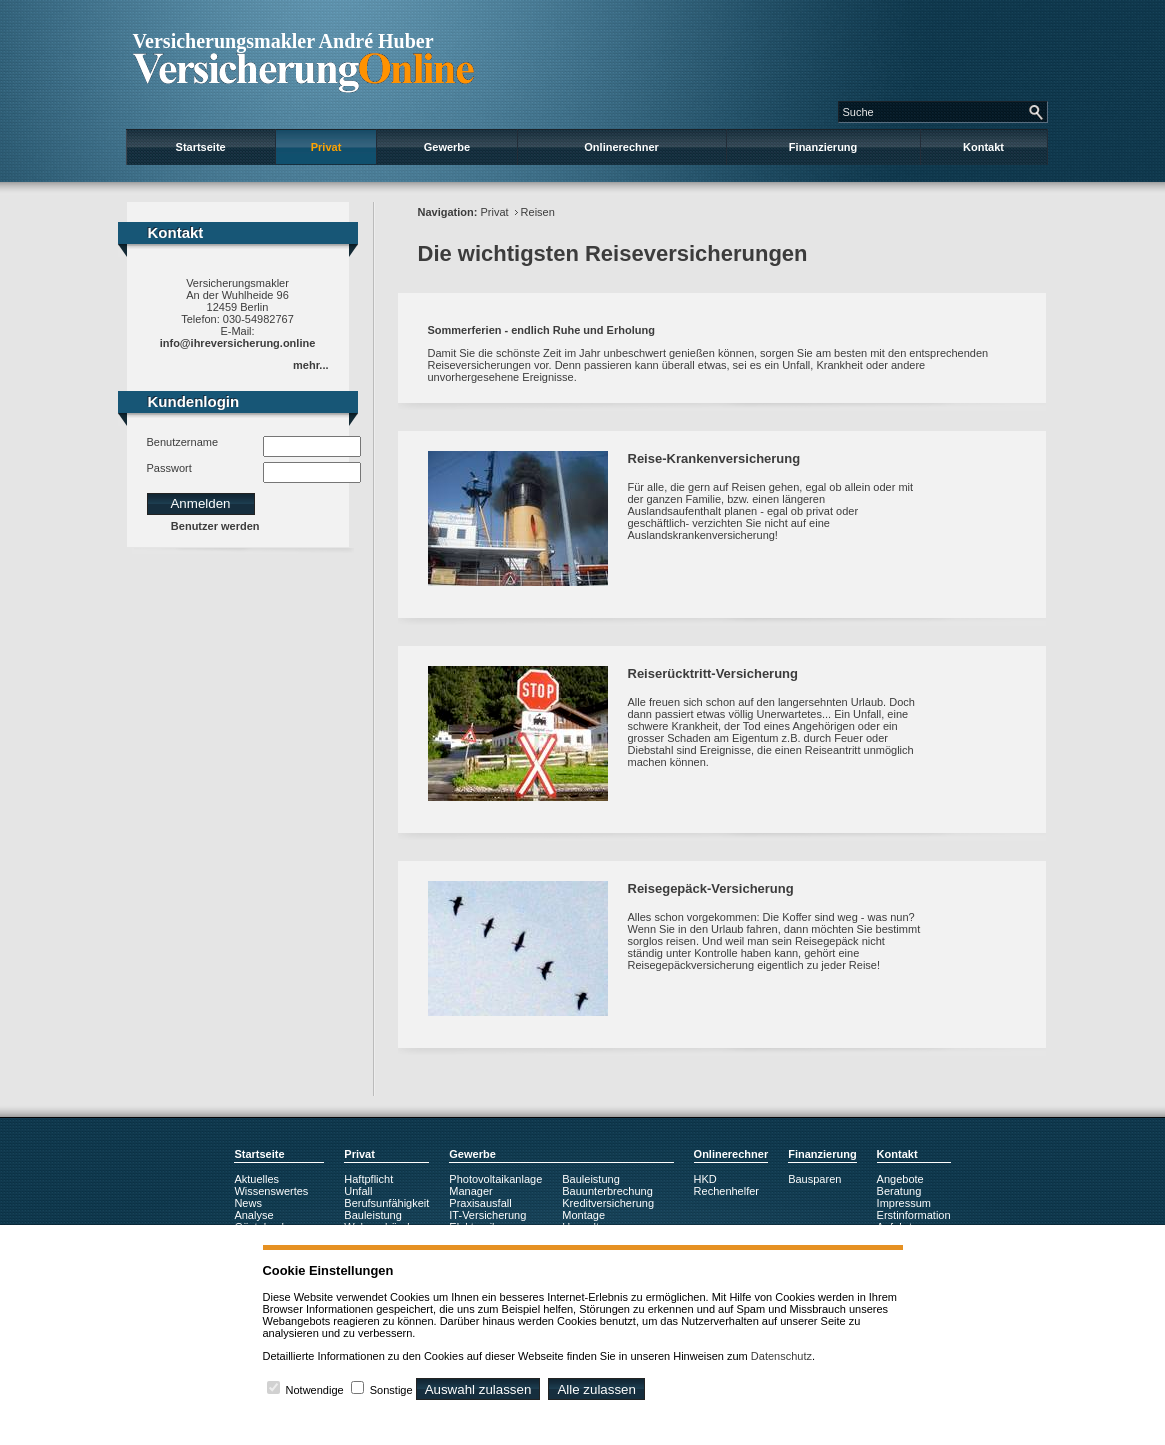 This screenshot has width=1165, height=1445. What do you see at coordinates (596, 1389) in the screenshot?
I see `Alle zulassen` at bounding box center [596, 1389].